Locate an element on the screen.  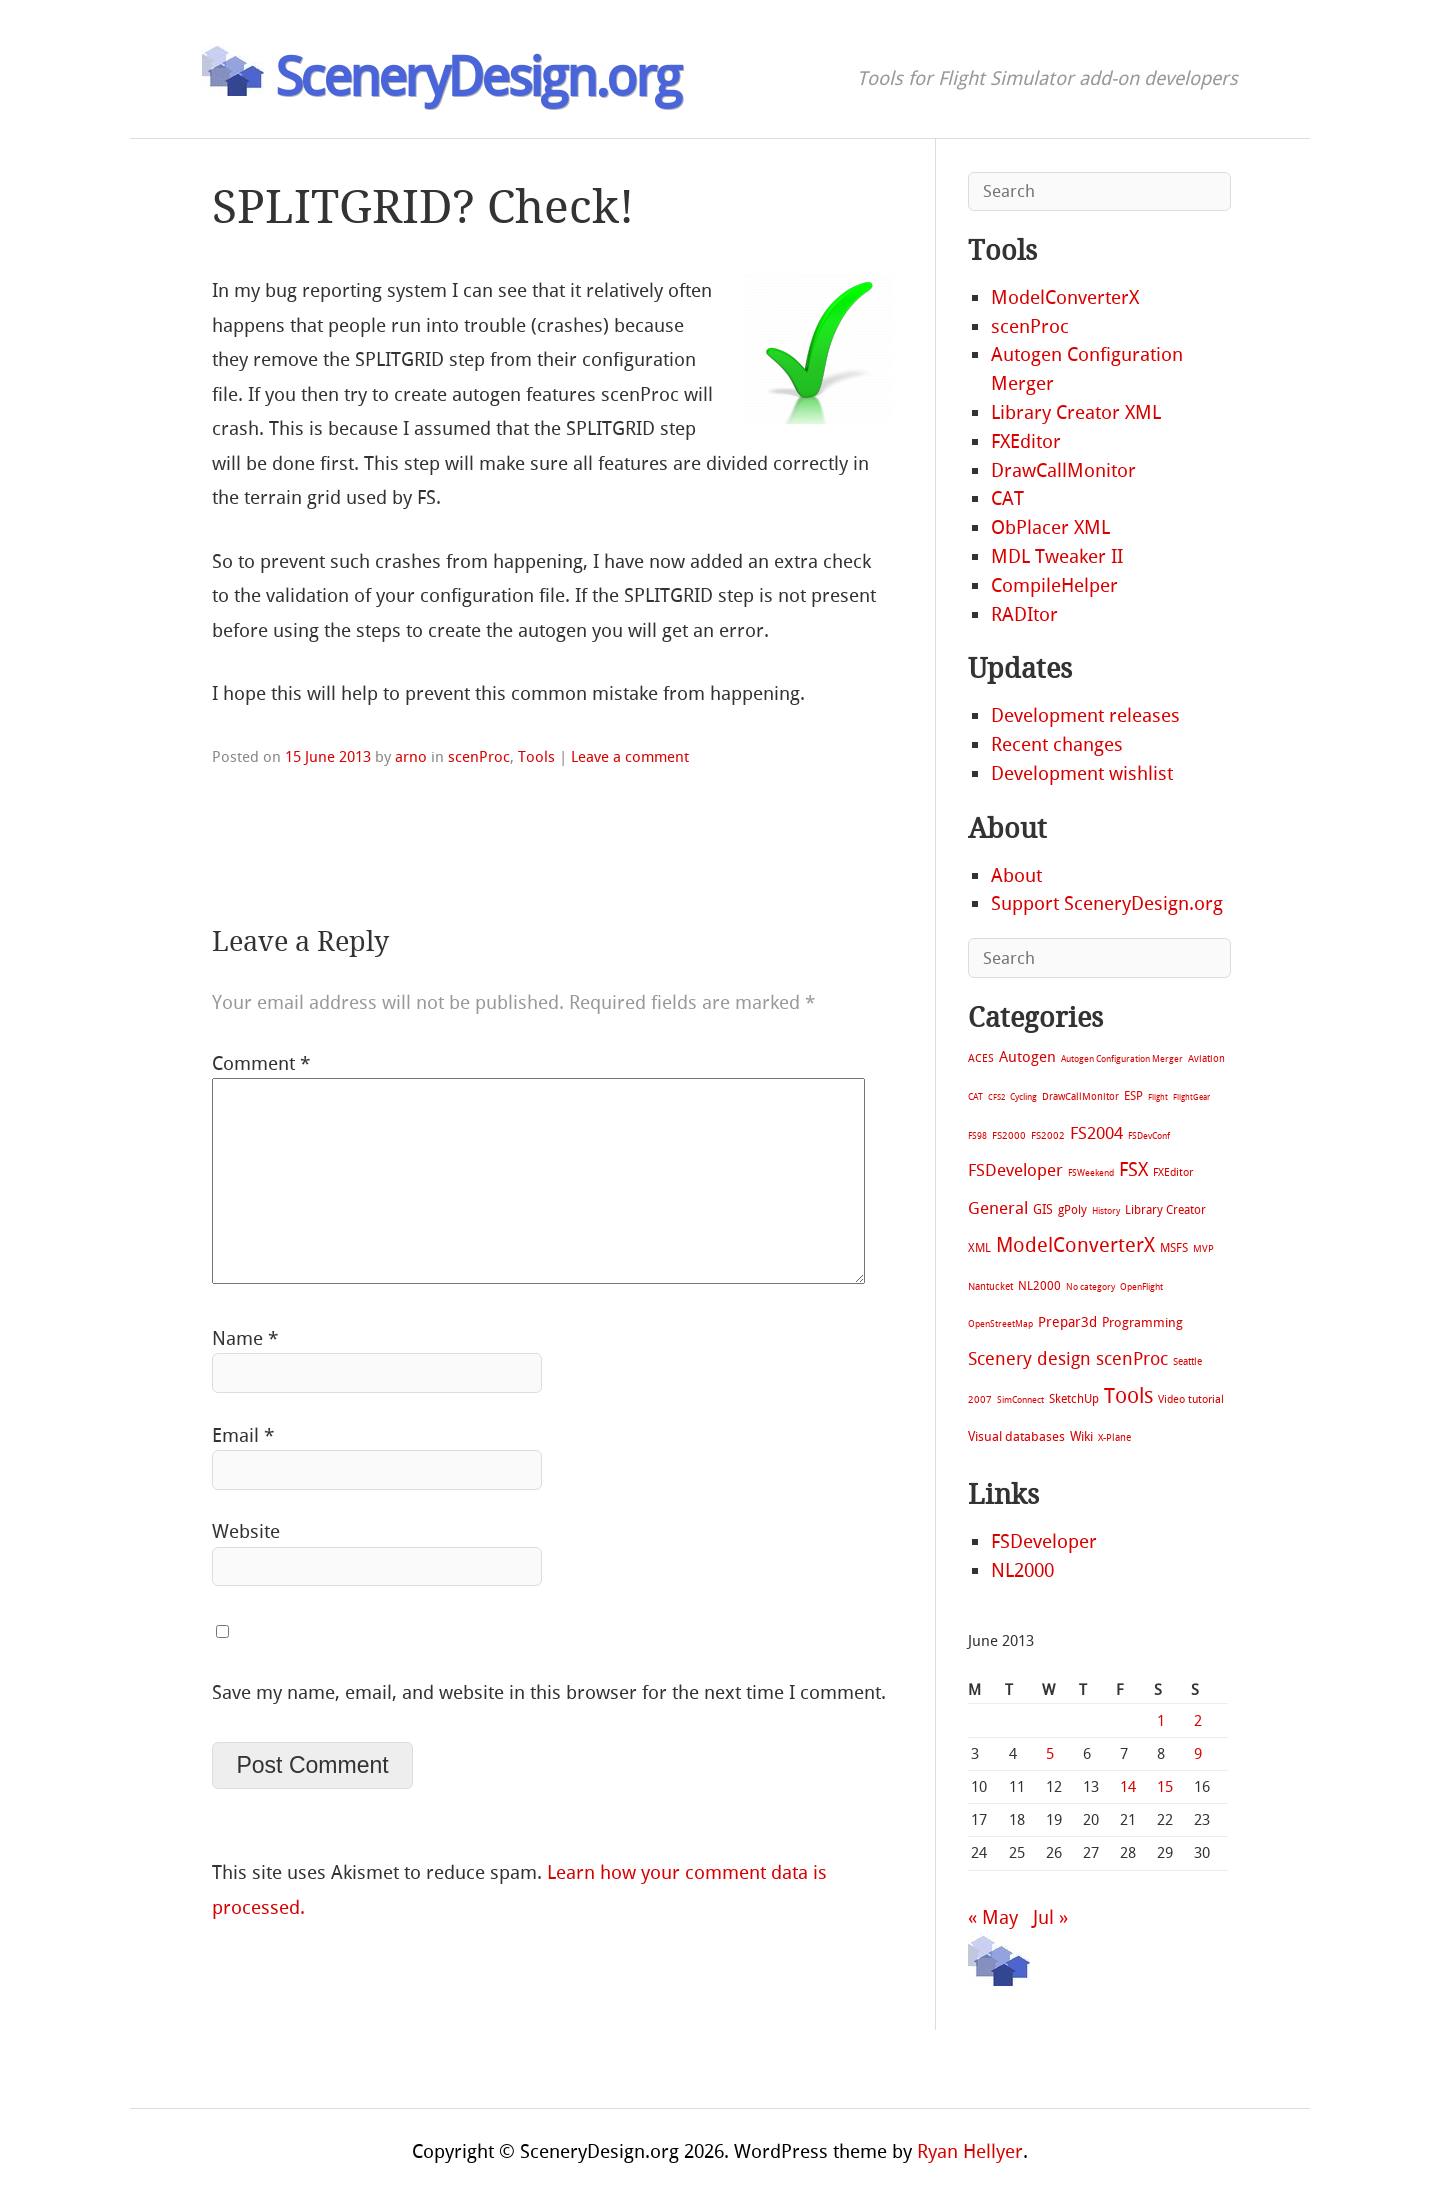
Visual databases [Visual databases (25 items)] is located at coordinates (1016, 1436).